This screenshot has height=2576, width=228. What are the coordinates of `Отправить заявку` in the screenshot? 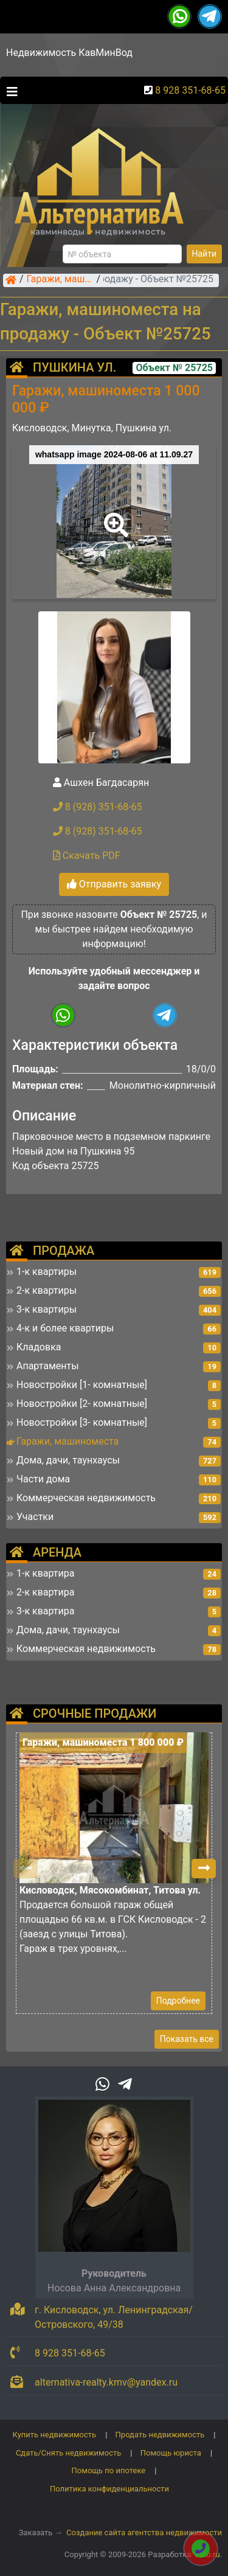 It's located at (114, 884).